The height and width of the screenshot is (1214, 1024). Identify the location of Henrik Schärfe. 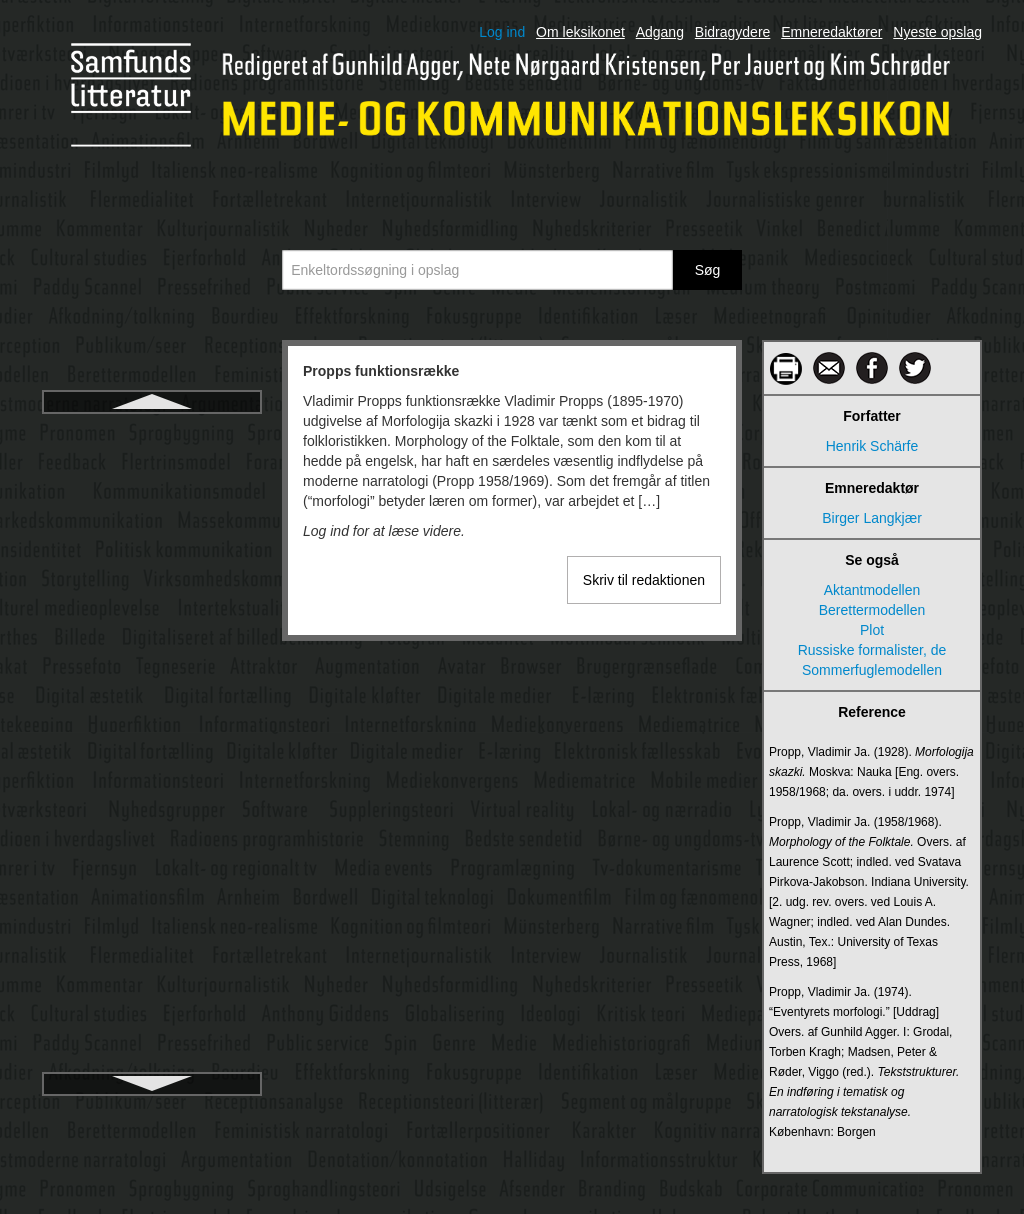
(872, 446).